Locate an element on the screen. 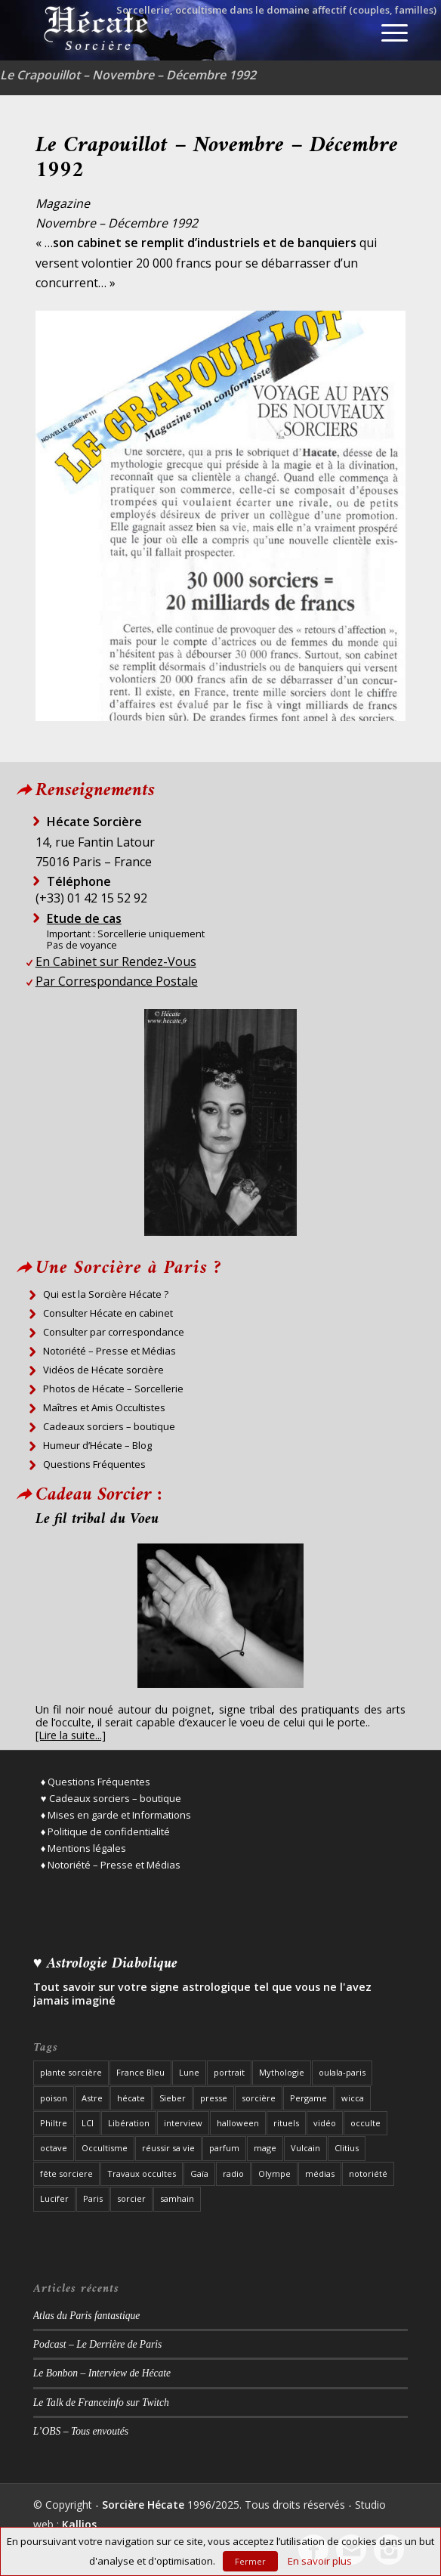 The image size is (441, 2576). oulala-paris [oulala-paris (2 éléments)] is located at coordinates (342, 2072).